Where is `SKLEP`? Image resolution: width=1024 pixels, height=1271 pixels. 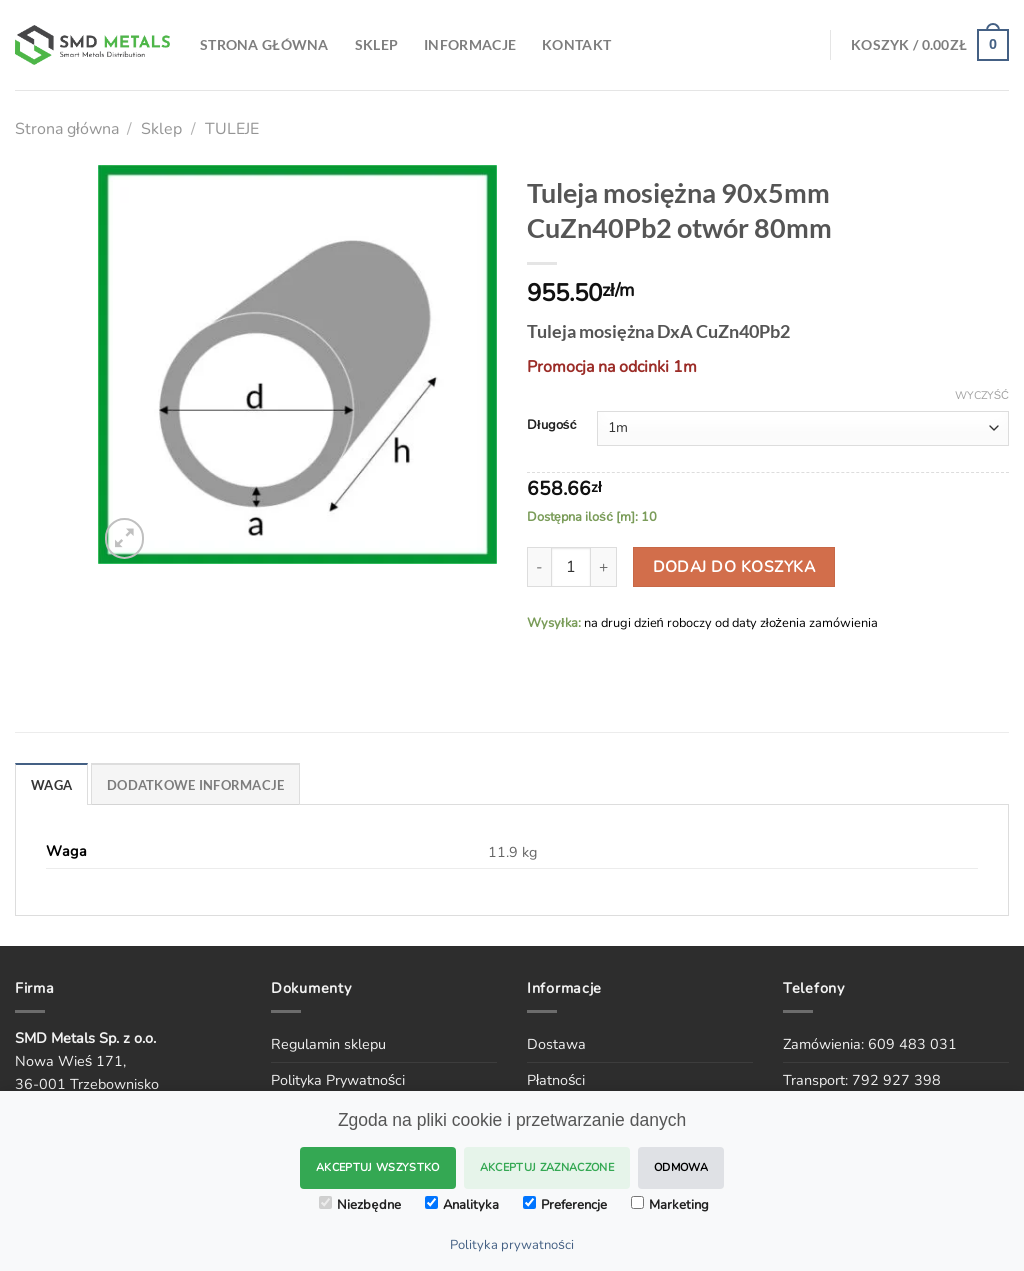
SKLEP is located at coordinates (376, 44).